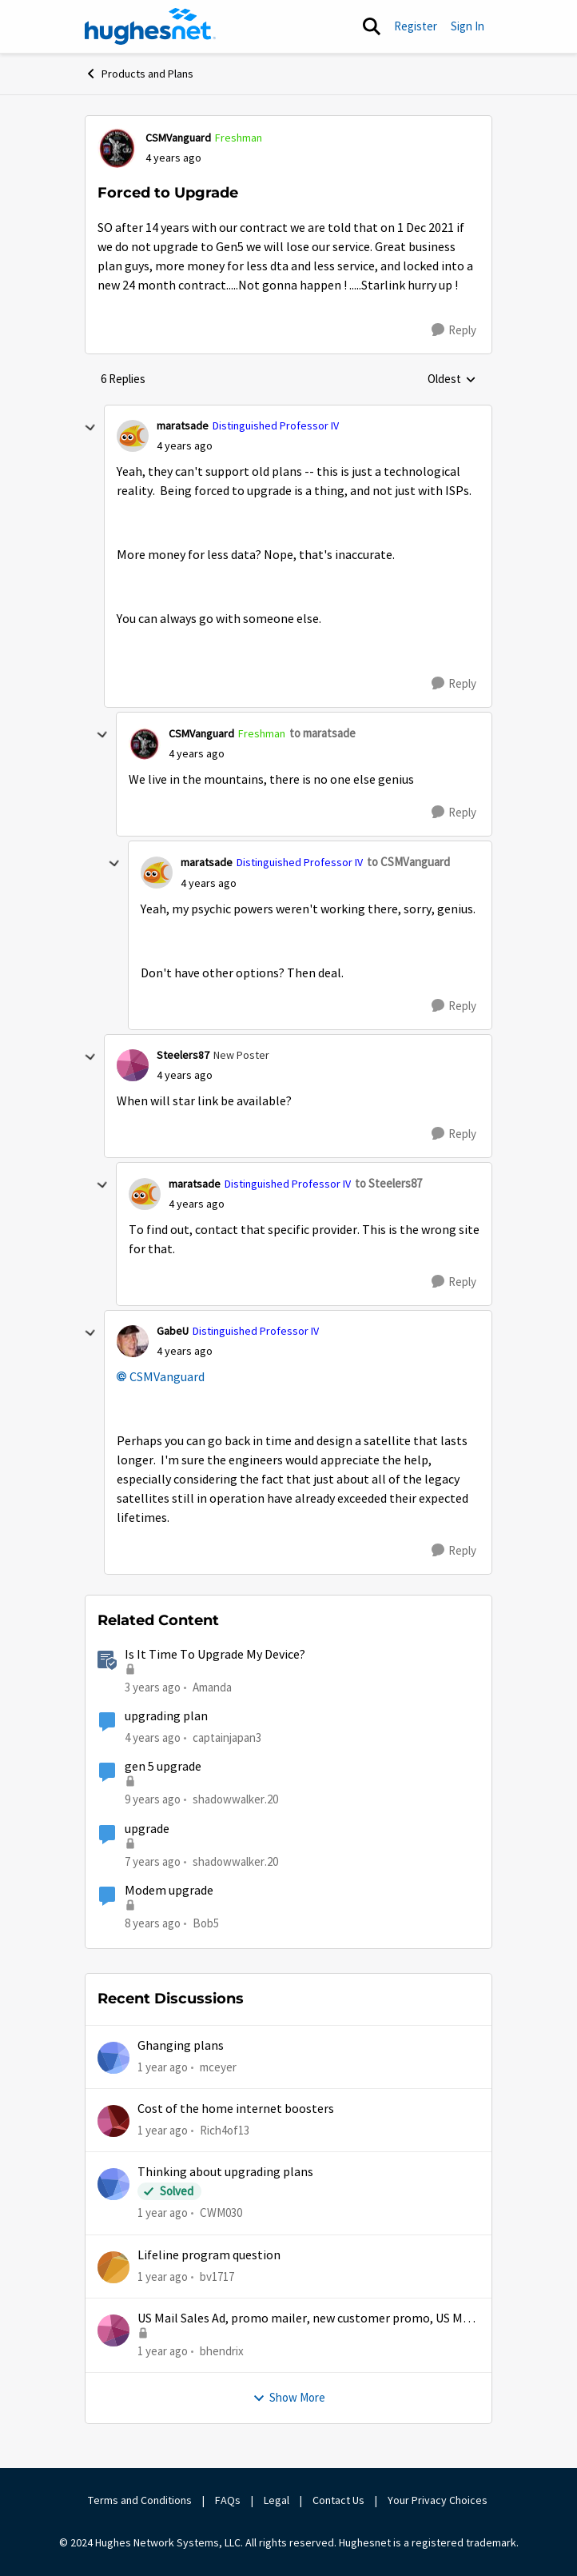 The image size is (577, 2576). Describe the element at coordinates (139, 73) in the screenshot. I see `Products and Plans [Go back to Products and Plans]` at that location.